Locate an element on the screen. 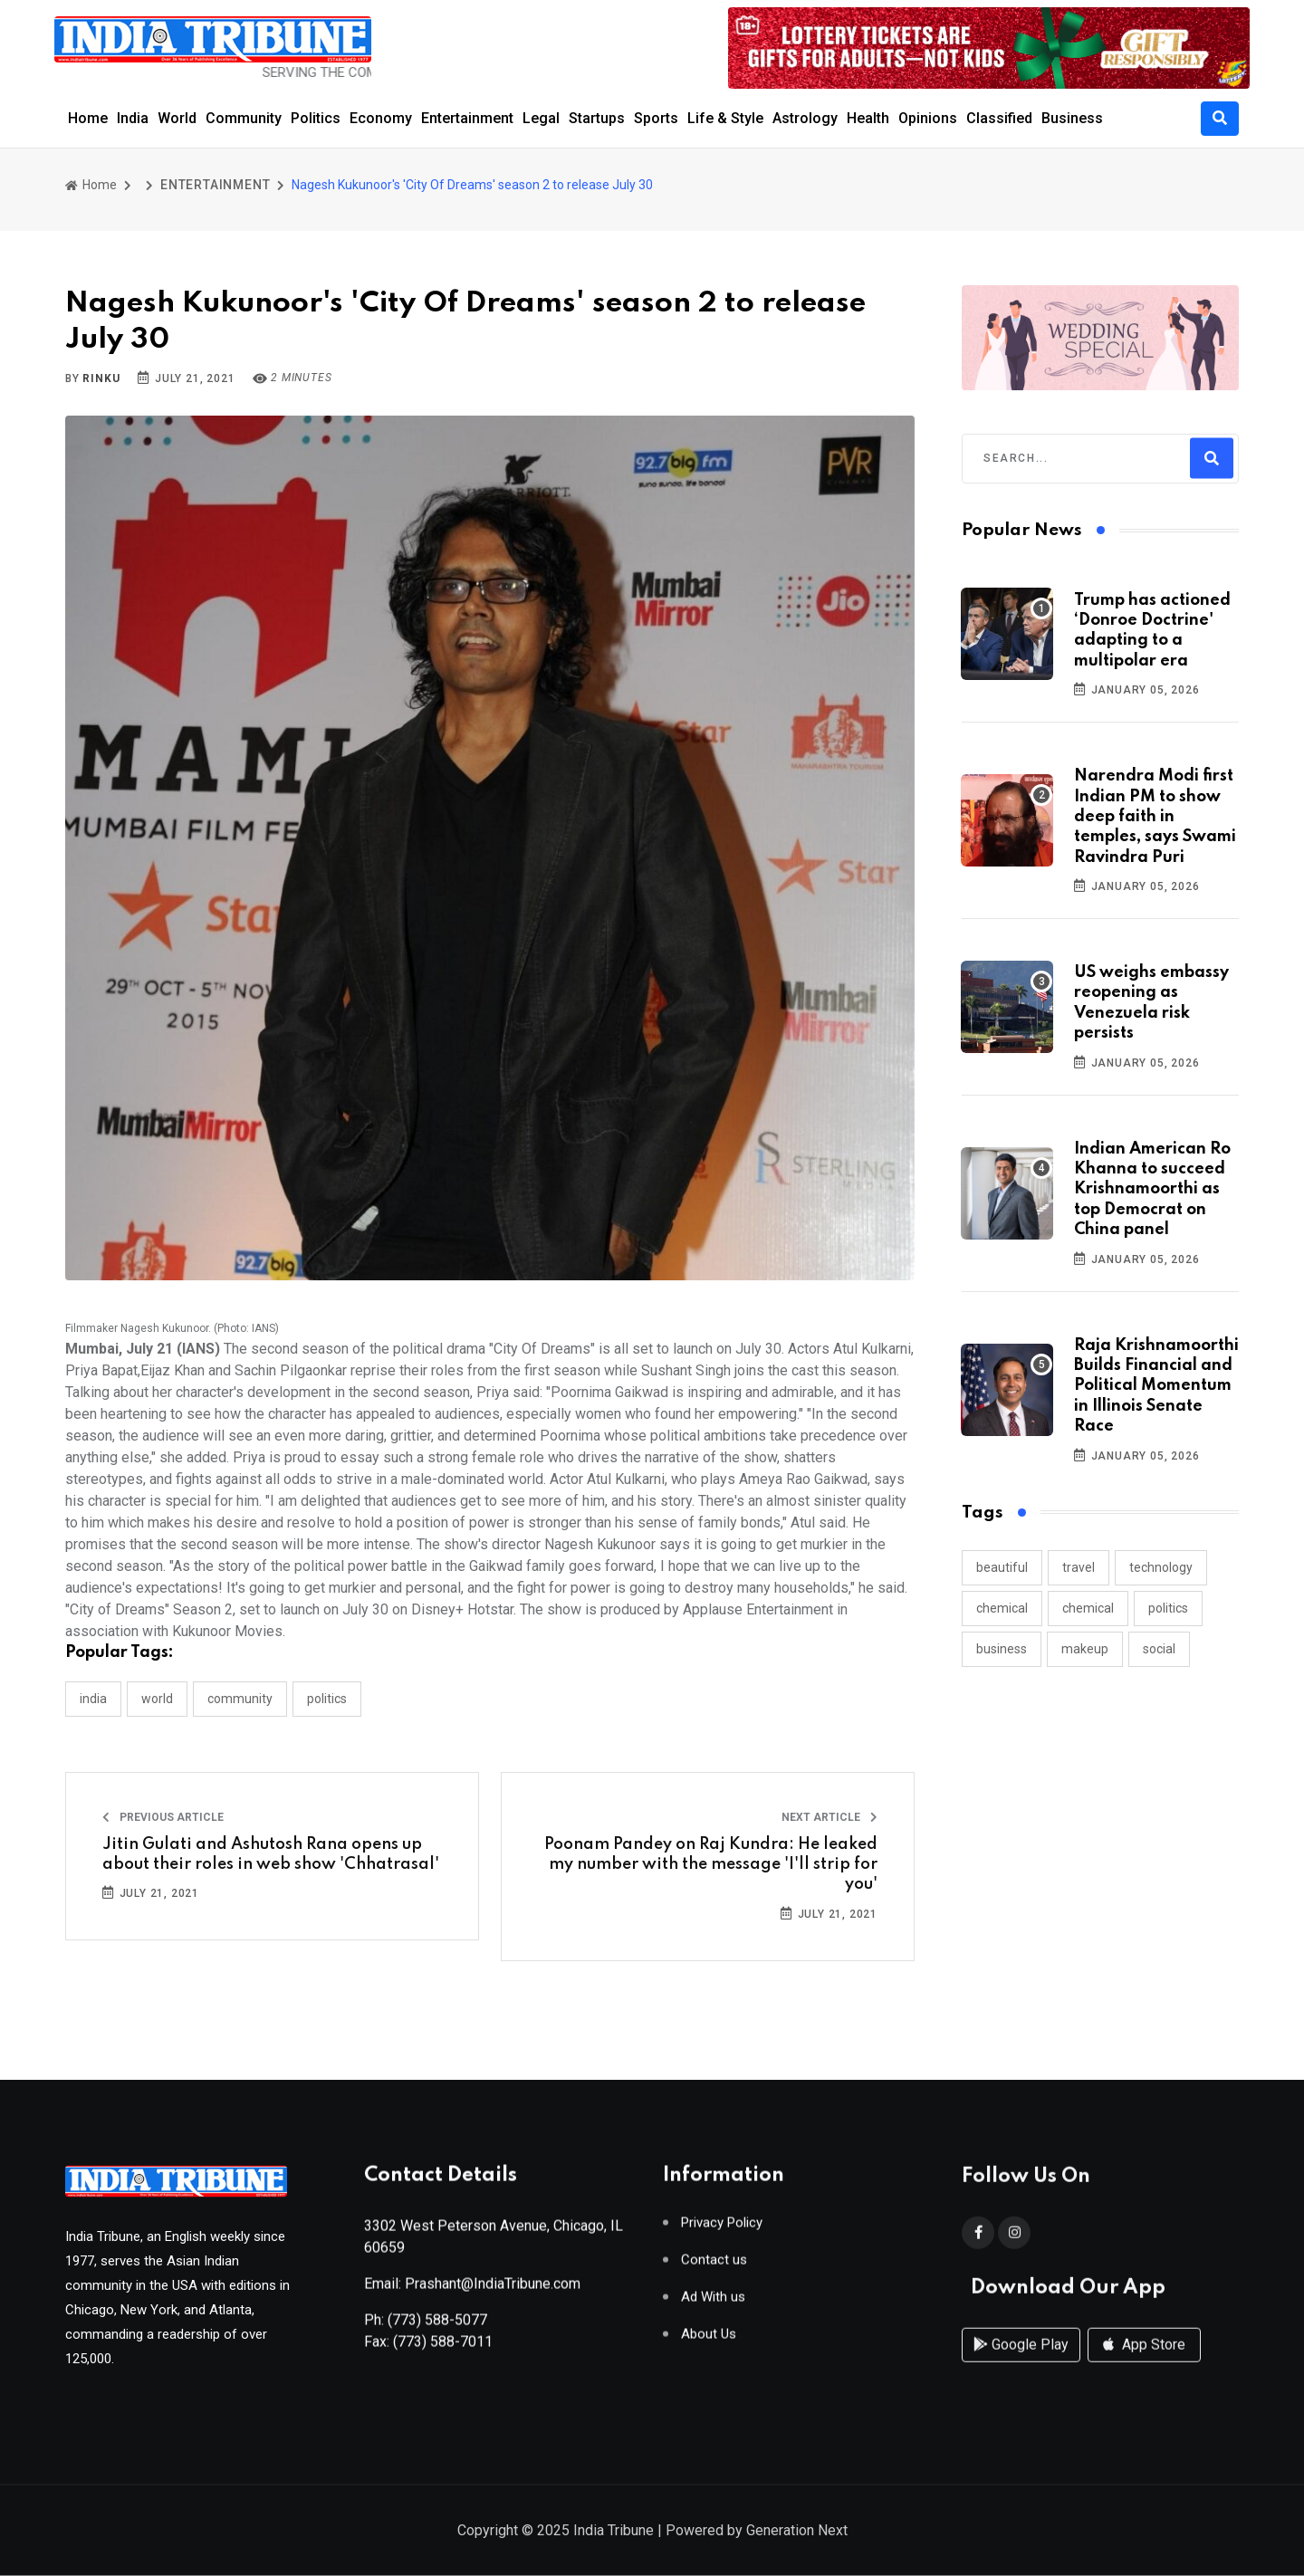 The width and height of the screenshot is (1304, 2576). Entertainment is located at coordinates (467, 118).